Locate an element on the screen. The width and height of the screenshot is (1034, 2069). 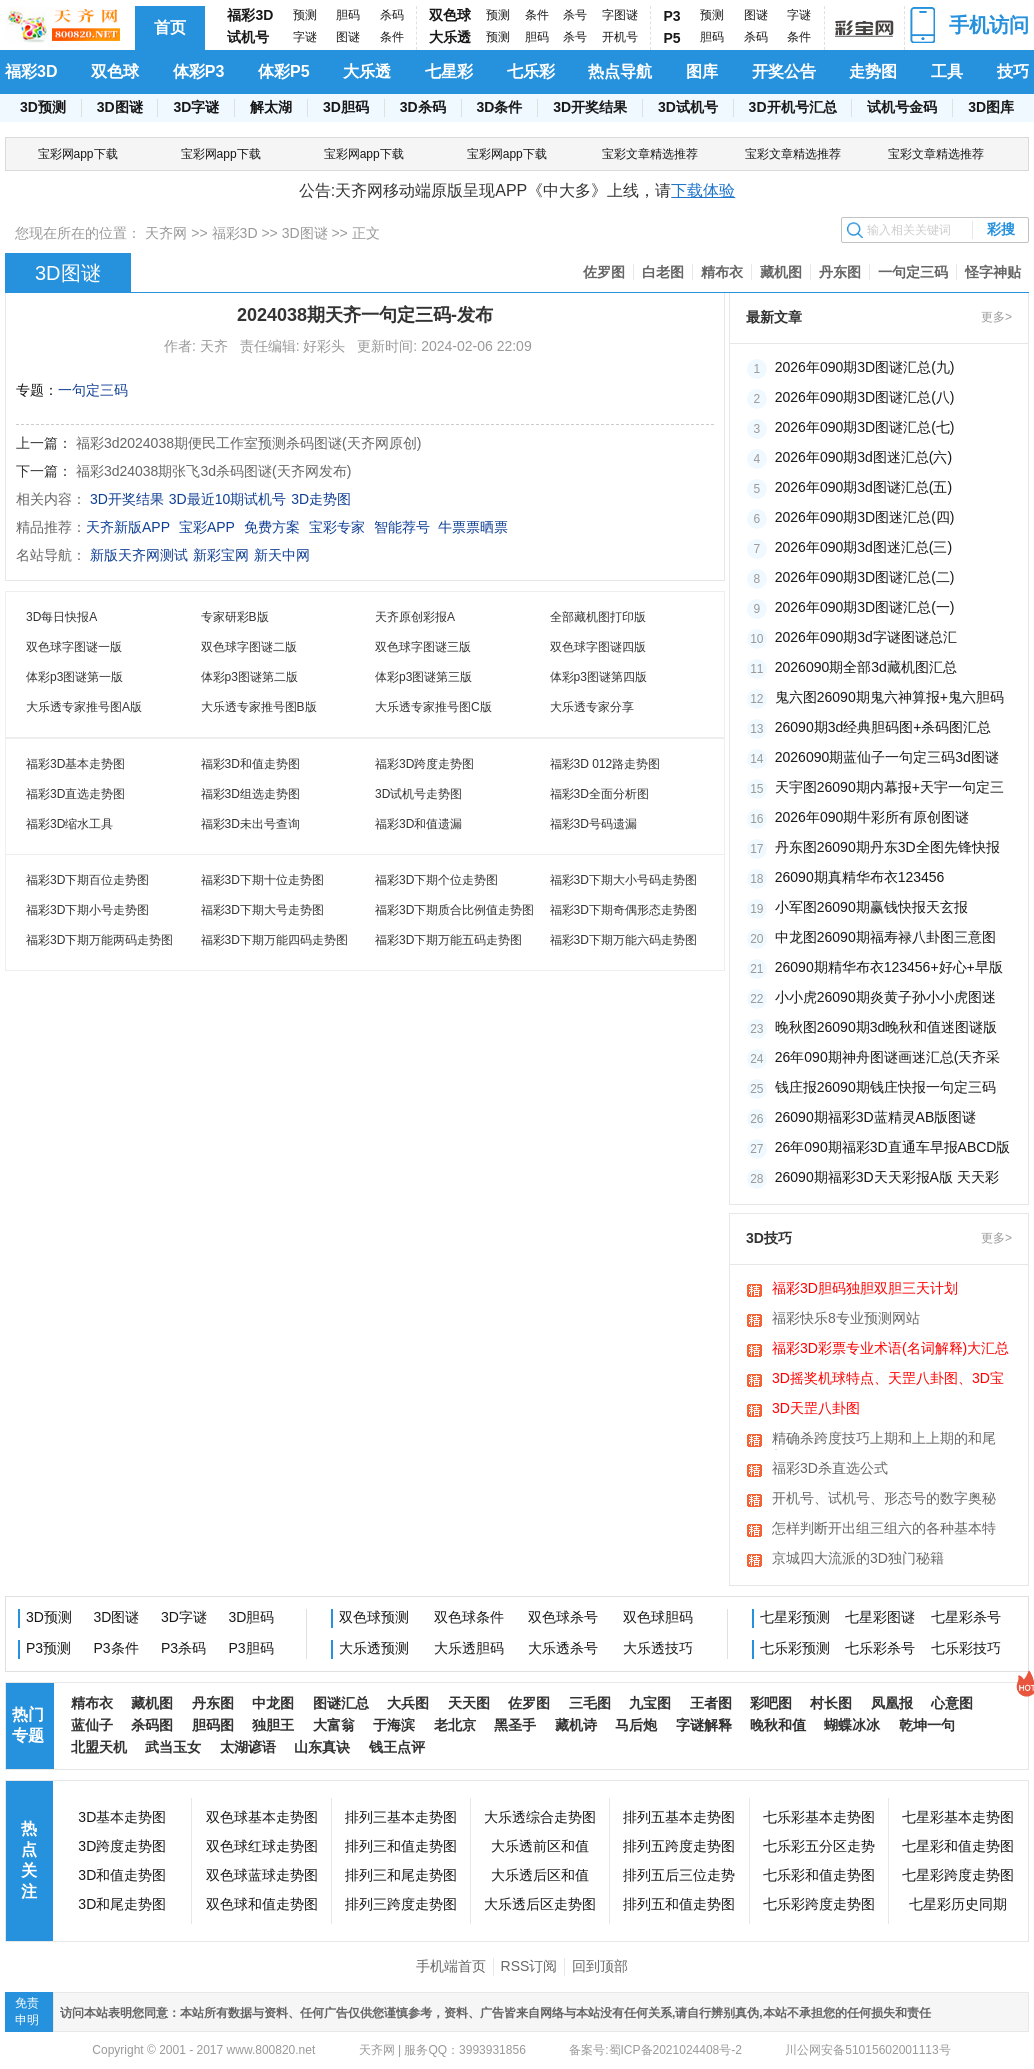
26090期福彩3D天天彩报A版 天天彩 is located at coordinates (887, 1177).